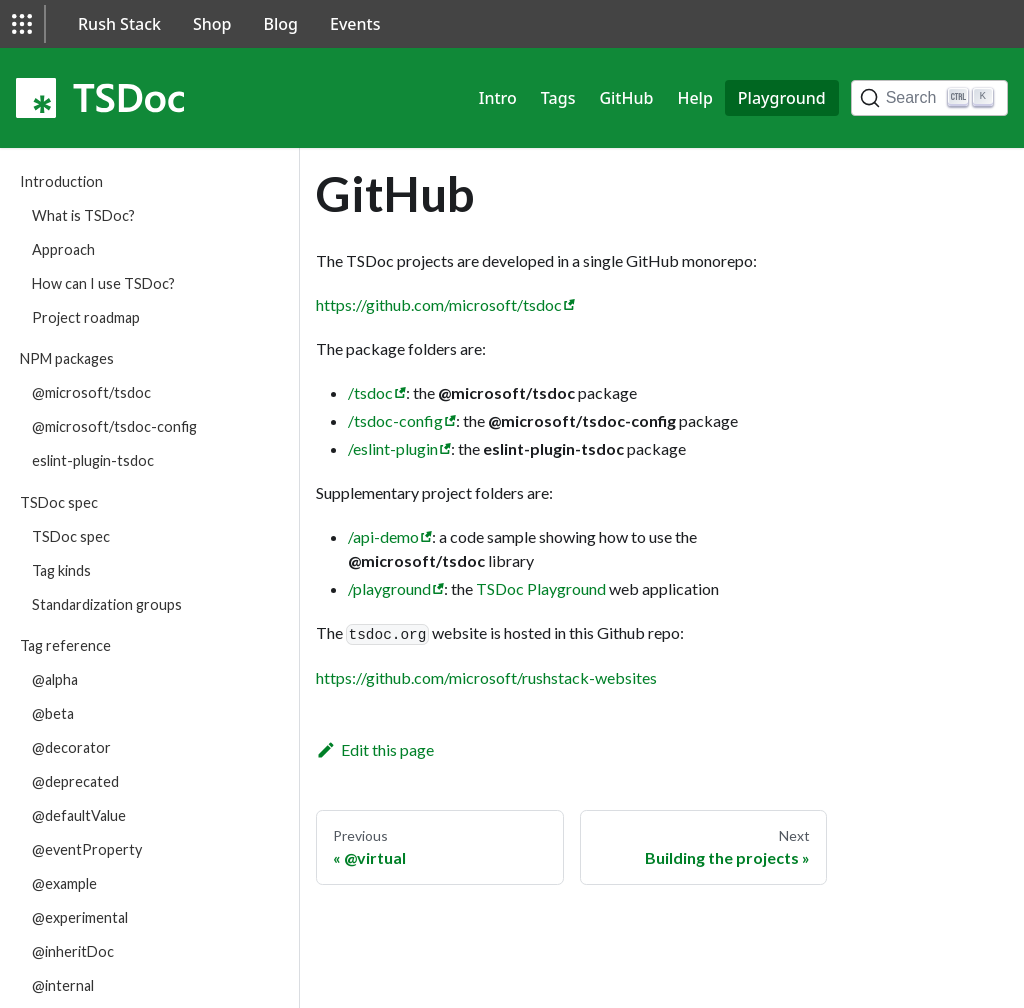 This screenshot has height=1008, width=1024. What do you see at coordinates (114, 426) in the screenshot?
I see `@microsoft/tsdoc-config` at bounding box center [114, 426].